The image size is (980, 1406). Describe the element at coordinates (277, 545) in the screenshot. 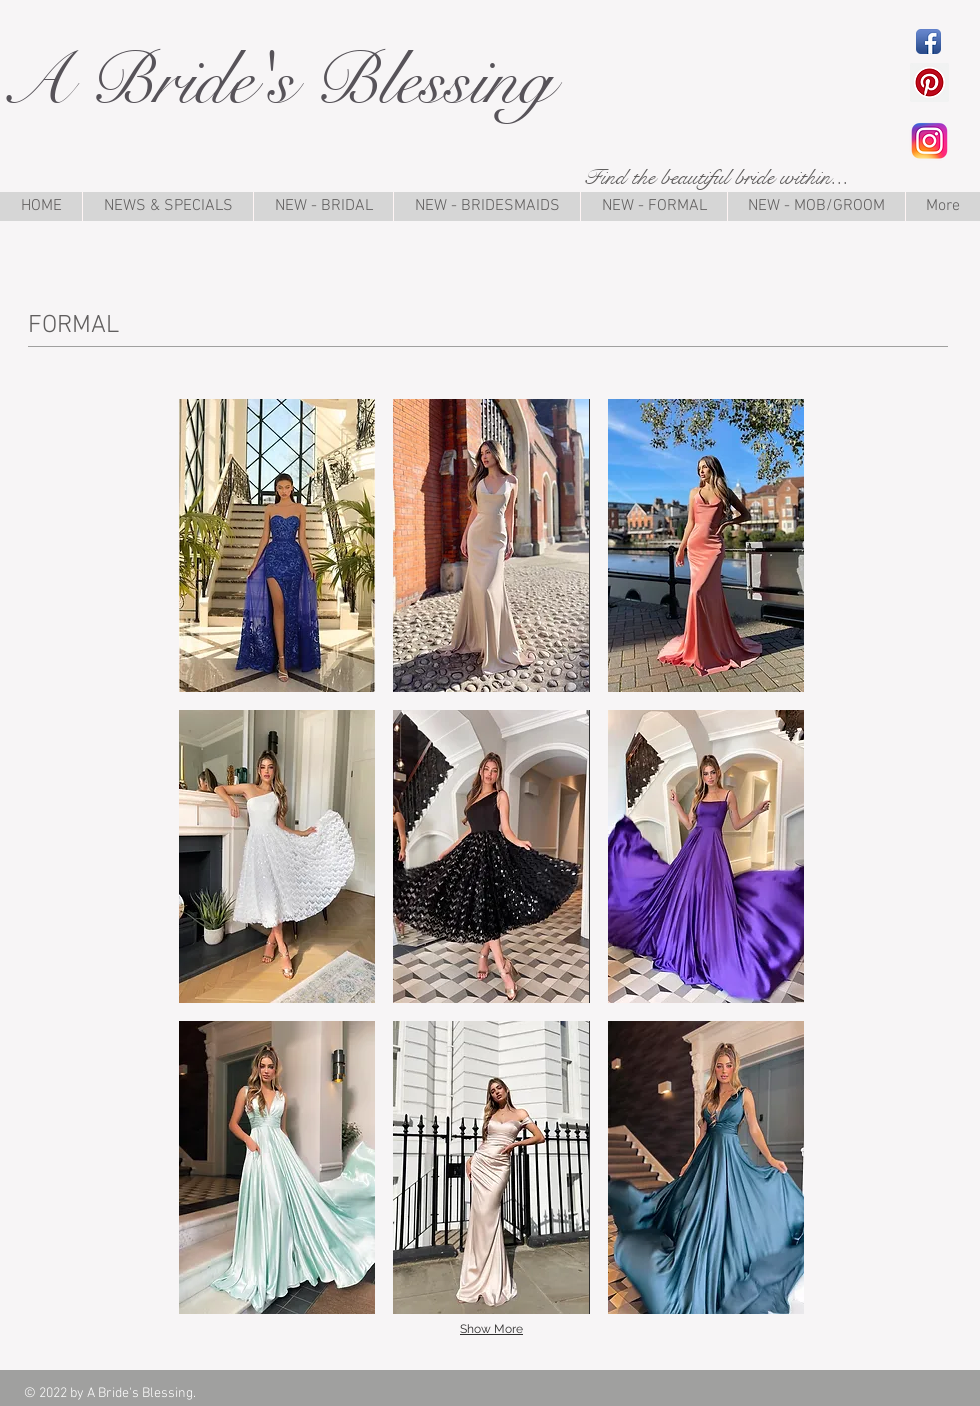

I see `[button]` at that location.